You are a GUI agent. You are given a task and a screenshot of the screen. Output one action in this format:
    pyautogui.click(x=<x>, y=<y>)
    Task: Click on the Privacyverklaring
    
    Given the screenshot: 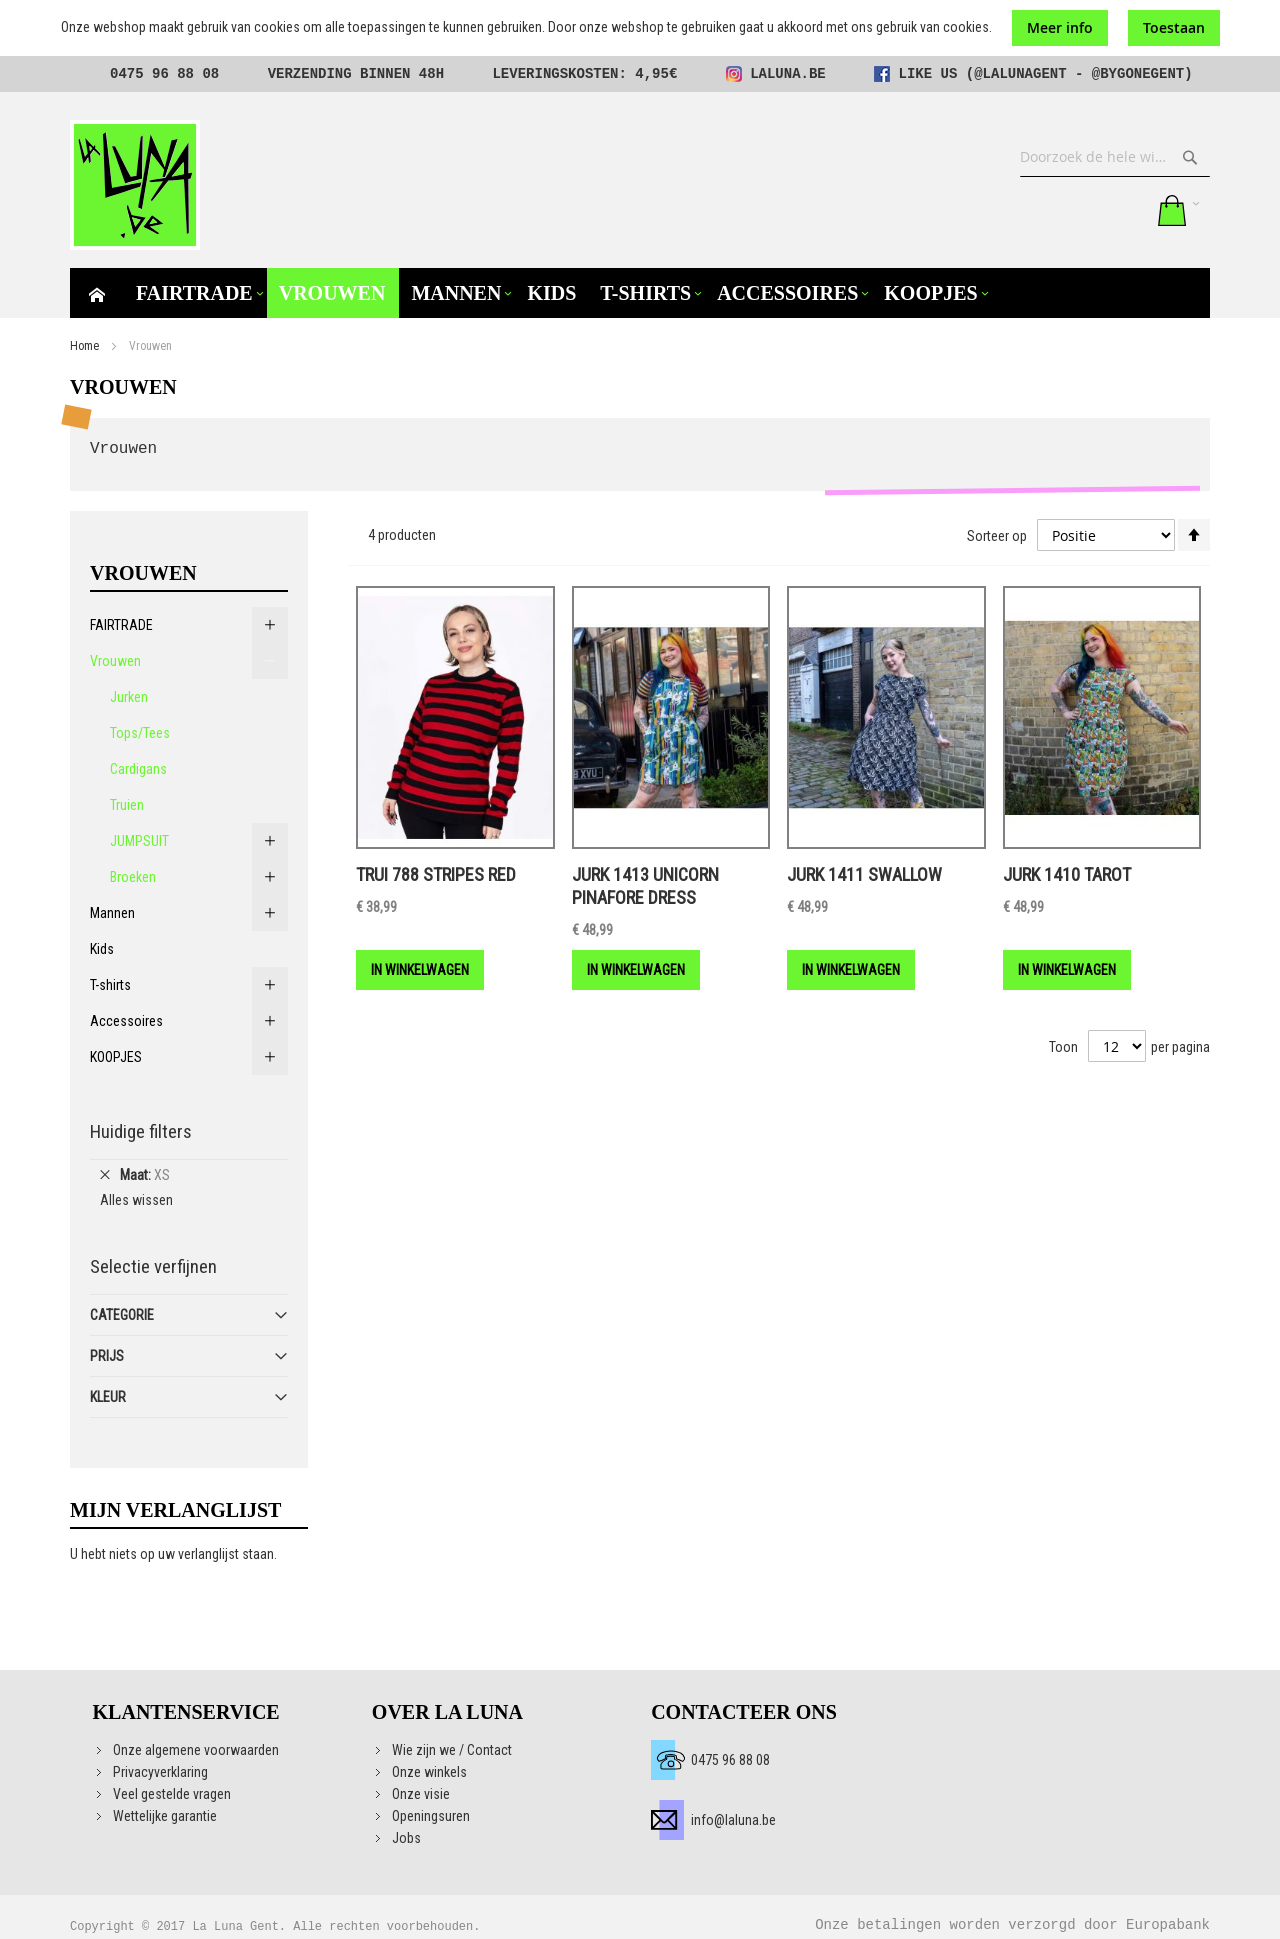 What is the action you would take?
    pyautogui.click(x=160, y=1772)
    